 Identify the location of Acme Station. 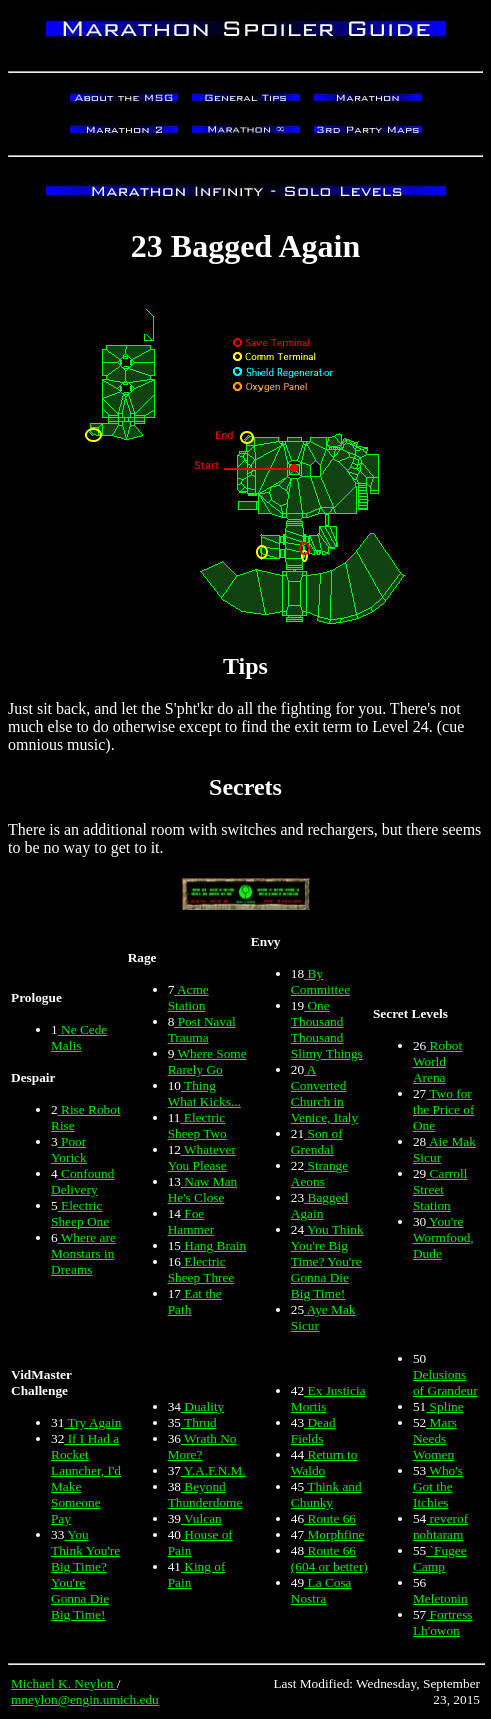
(188, 997).